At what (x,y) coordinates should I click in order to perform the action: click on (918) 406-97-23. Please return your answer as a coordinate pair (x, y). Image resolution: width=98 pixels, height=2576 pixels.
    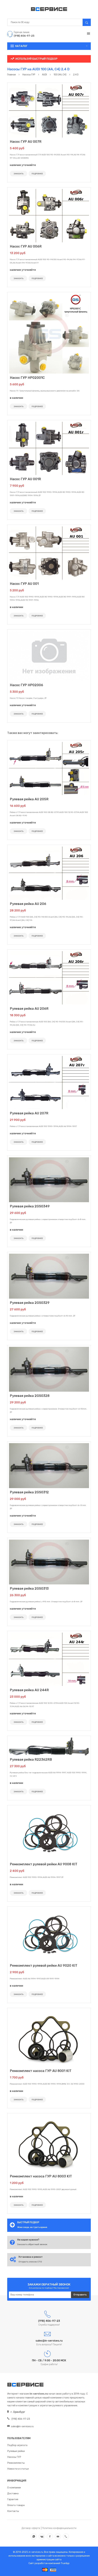
    Looking at the image, I should click on (18, 2418).